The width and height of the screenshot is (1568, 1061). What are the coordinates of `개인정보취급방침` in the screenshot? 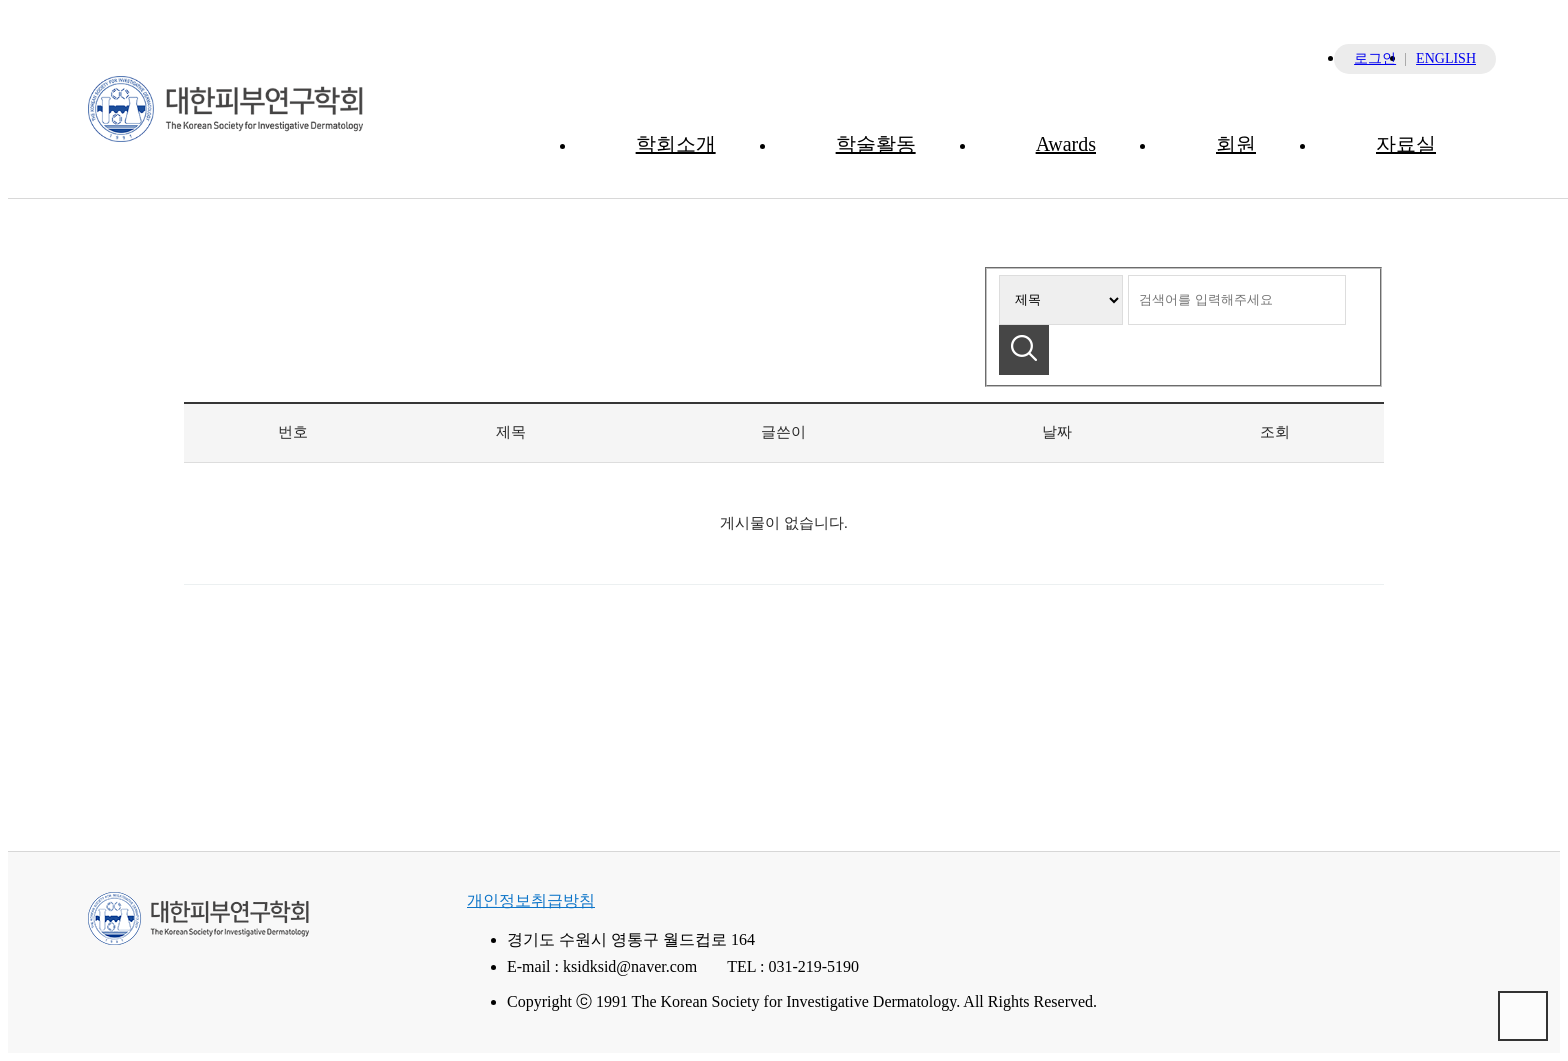 It's located at (531, 901).